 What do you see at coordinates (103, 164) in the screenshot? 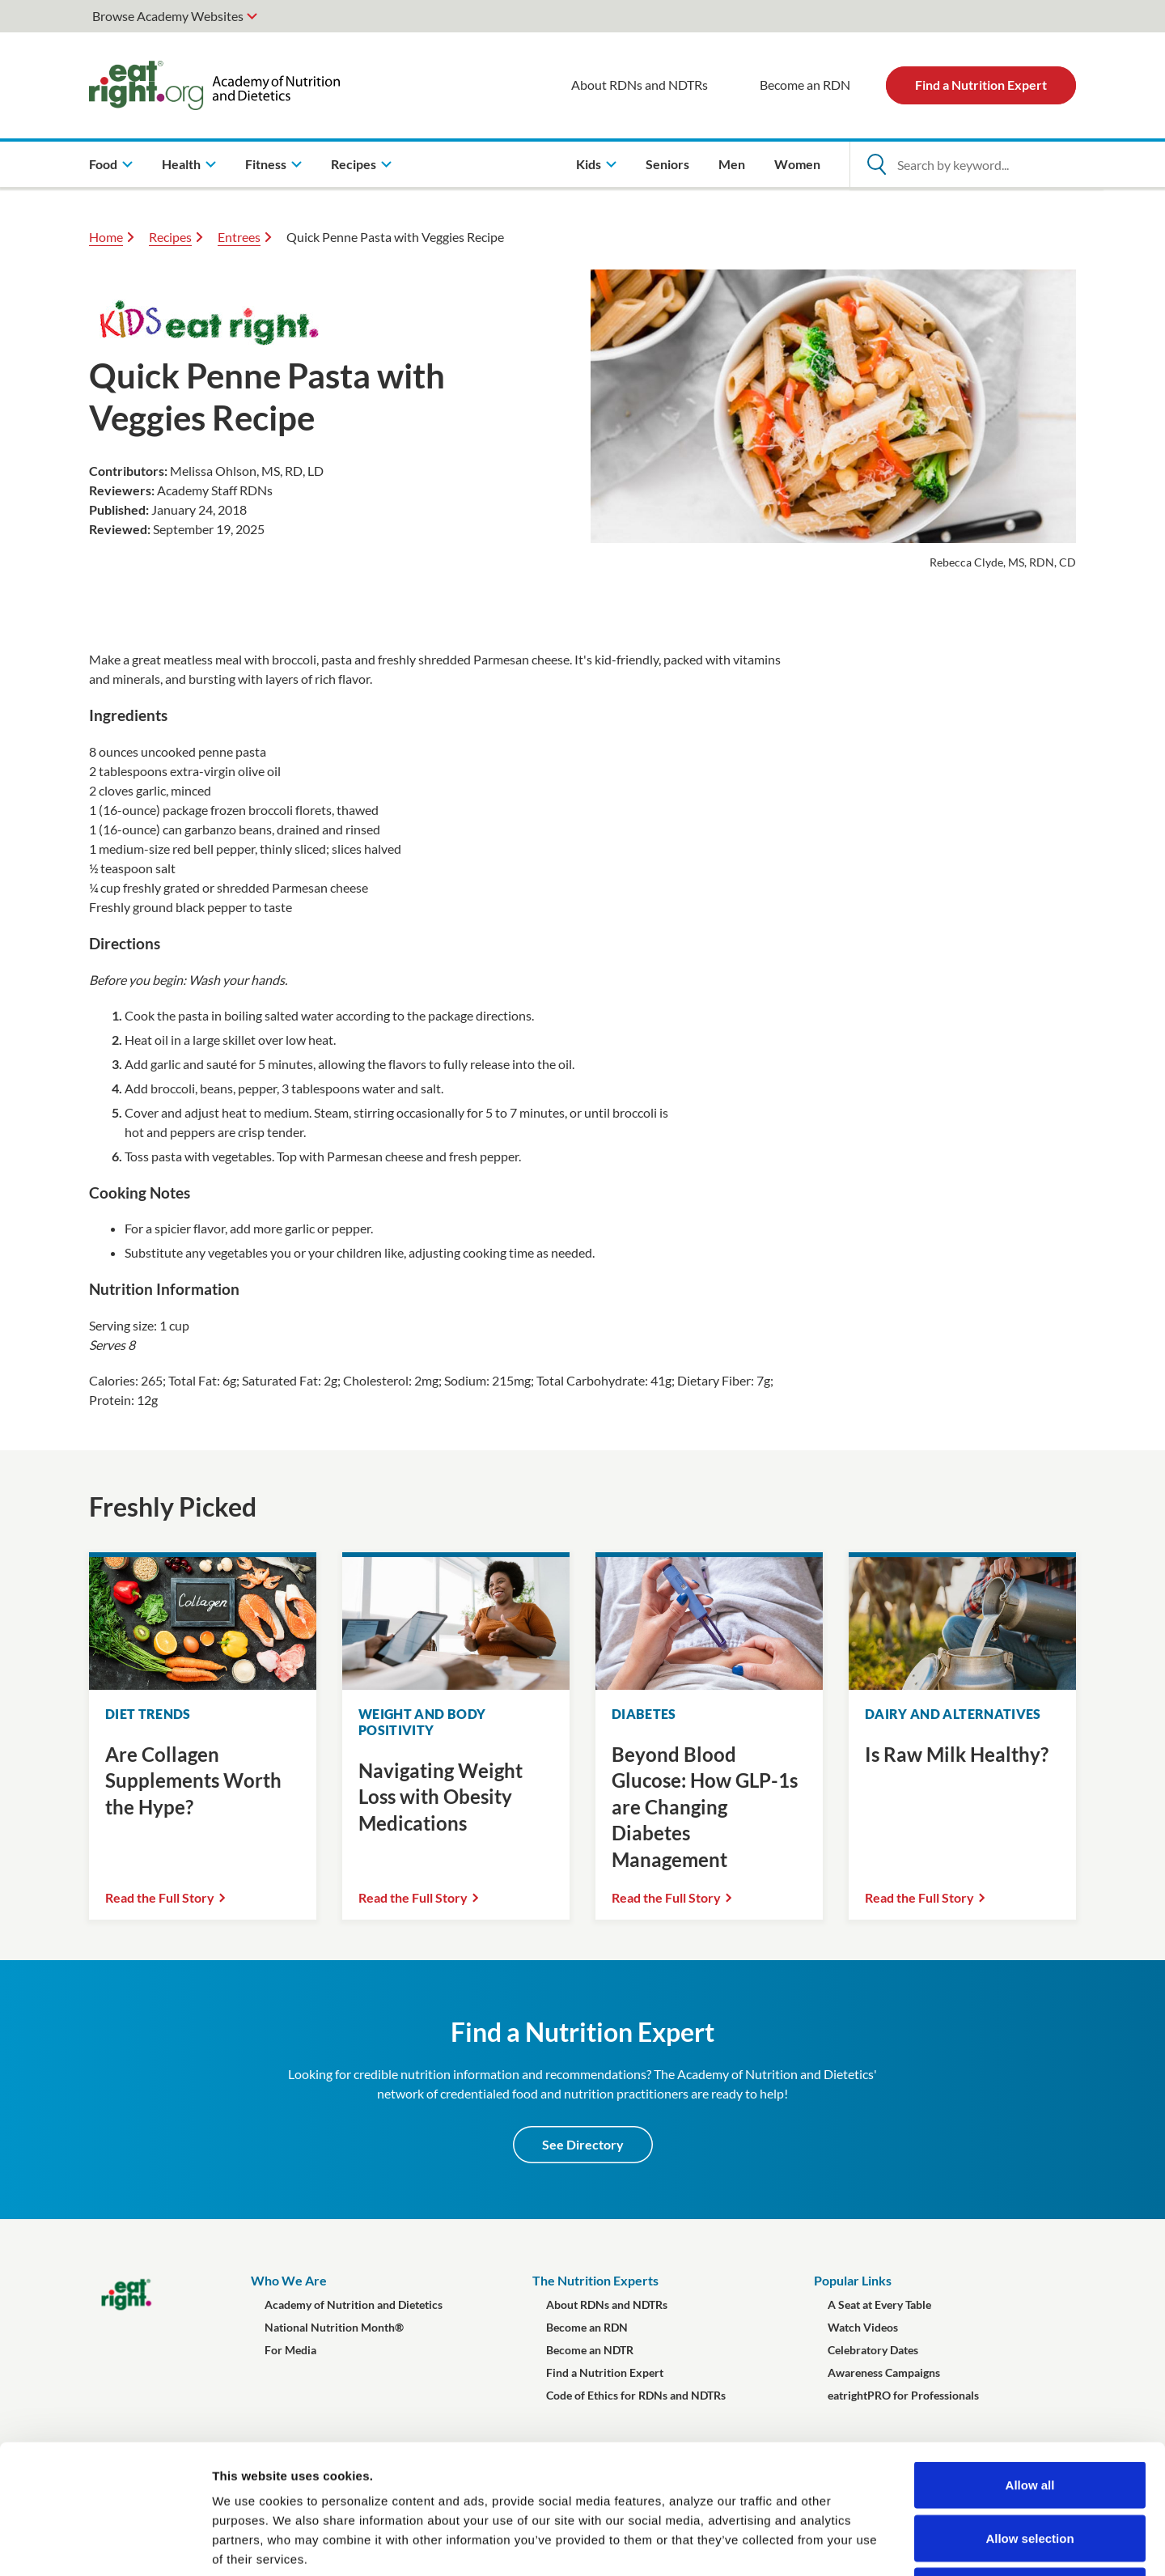
I see `Food [menuitem]` at bounding box center [103, 164].